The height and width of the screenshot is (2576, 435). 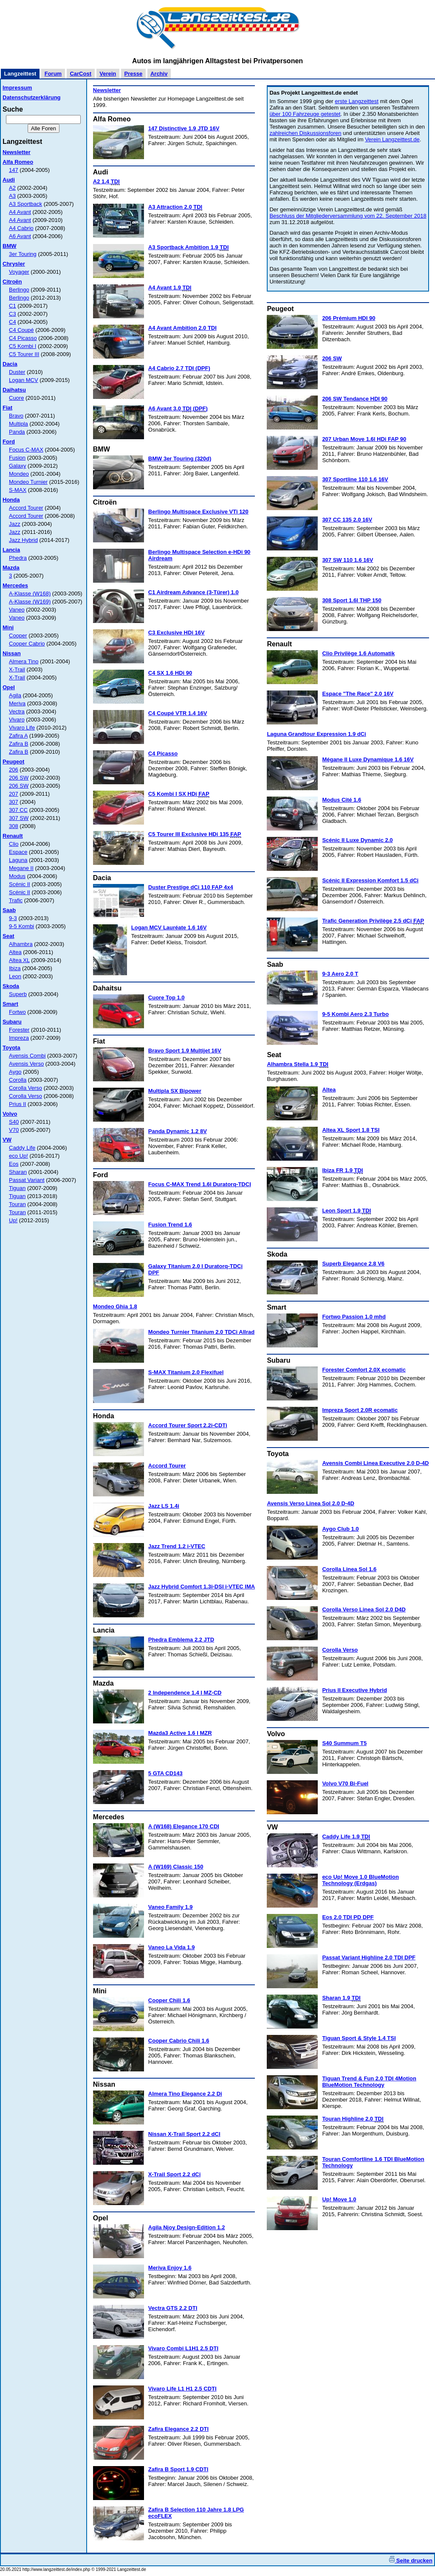 I want to click on Up! Move 1.0, so click(x=339, y=2199).